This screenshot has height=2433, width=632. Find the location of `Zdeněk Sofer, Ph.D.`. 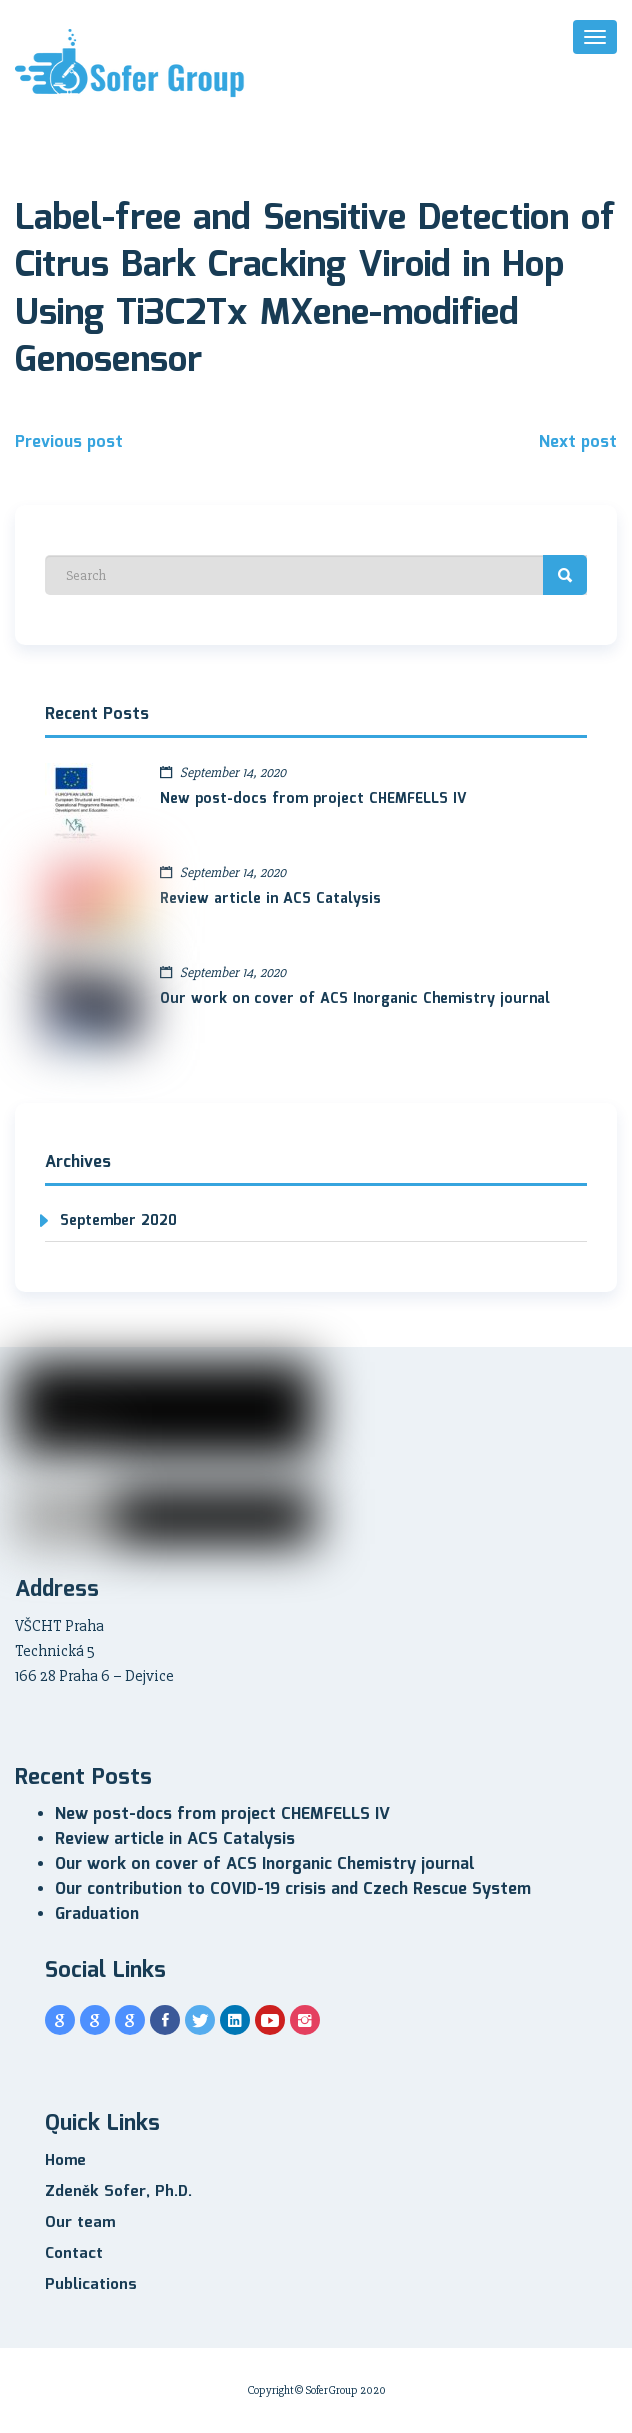

Zdeněk Sofer, Ph.D. is located at coordinates (118, 2192).